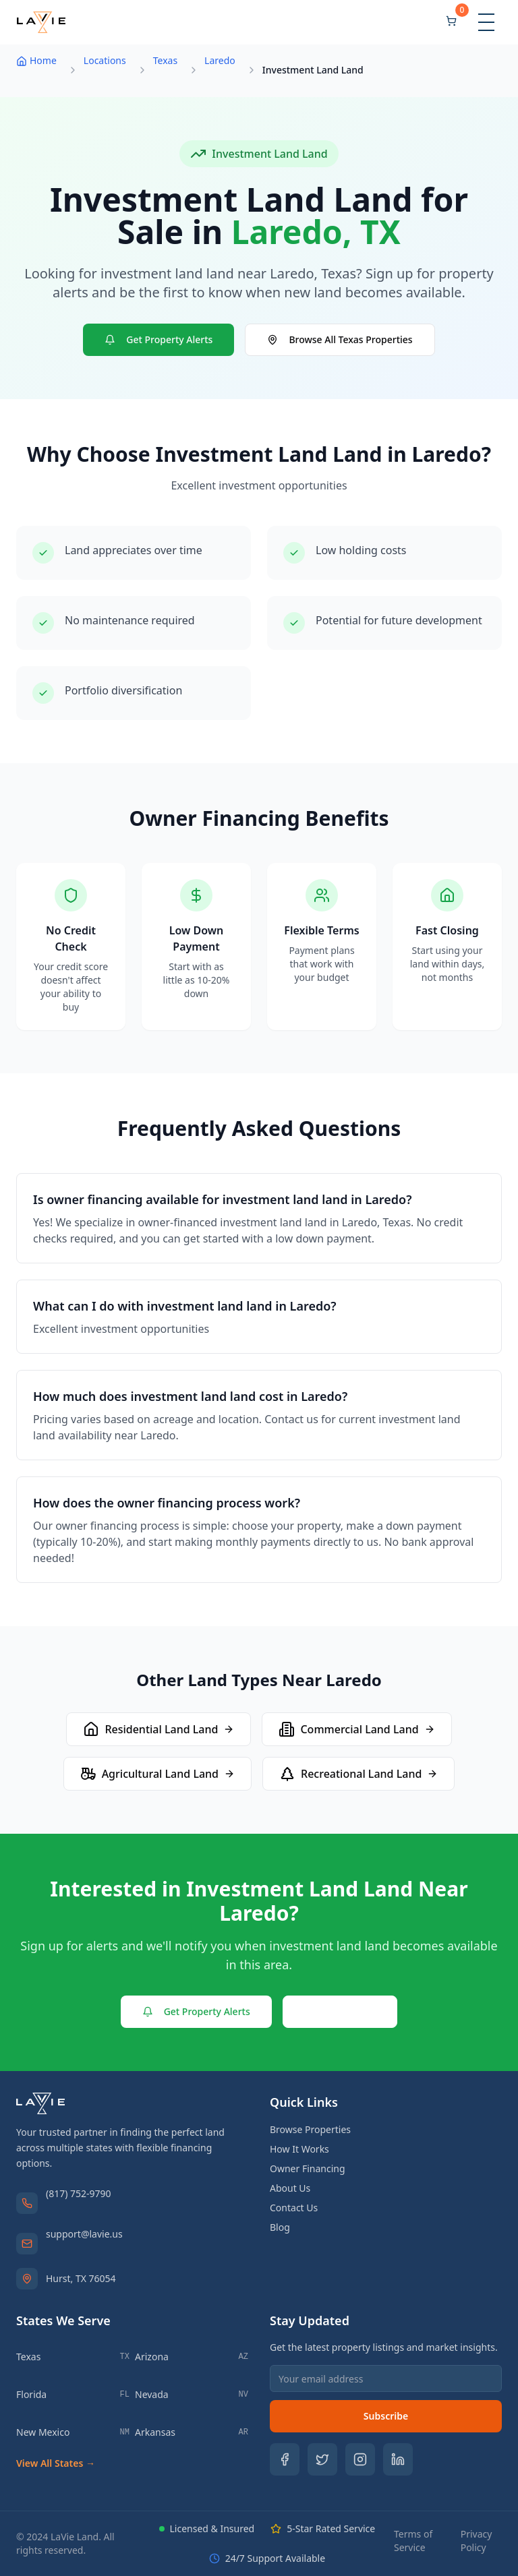 Image resolution: width=518 pixels, height=2576 pixels. What do you see at coordinates (290, 2188) in the screenshot?
I see `About Us` at bounding box center [290, 2188].